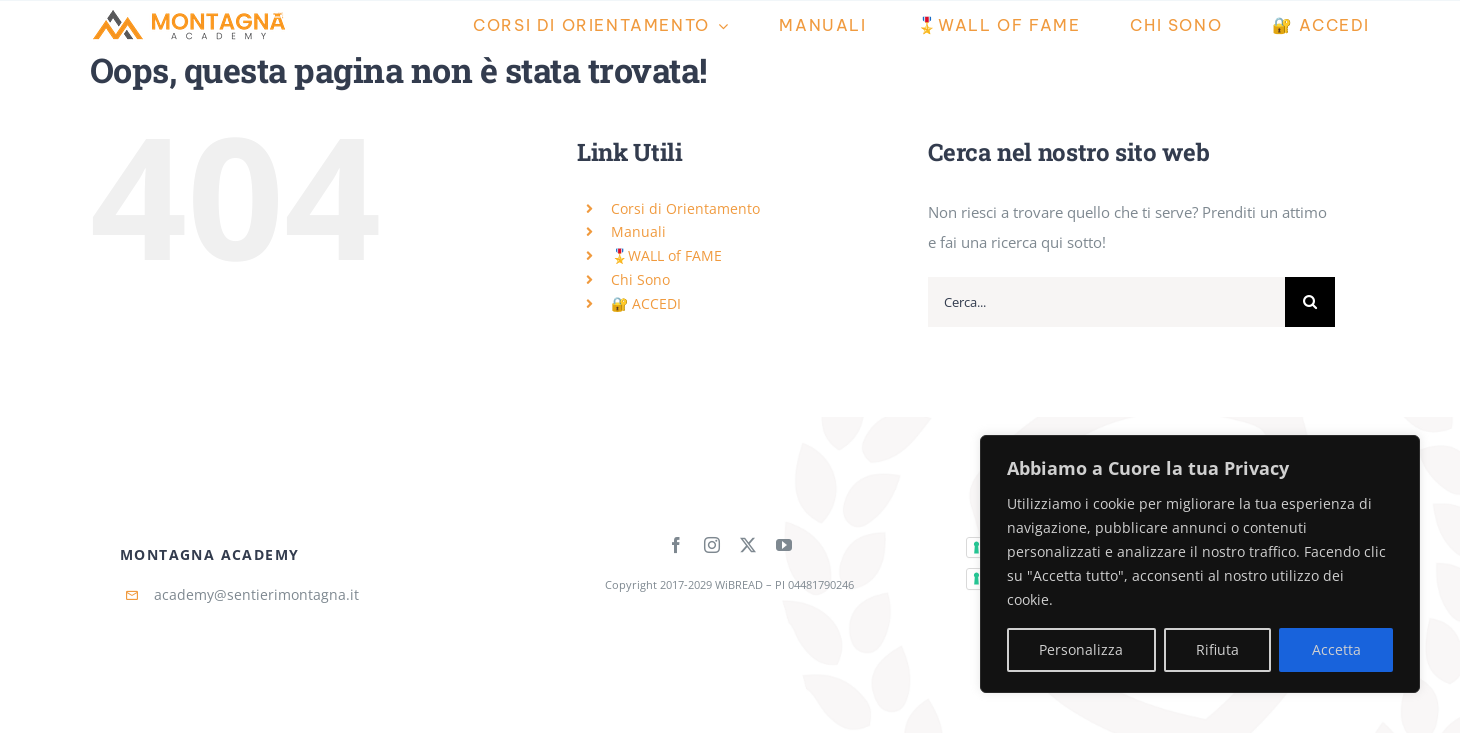 The height and width of the screenshot is (733, 1460). Describe the element at coordinates (1081, 649) in the screenshot. I see `Personalizza` at that location.